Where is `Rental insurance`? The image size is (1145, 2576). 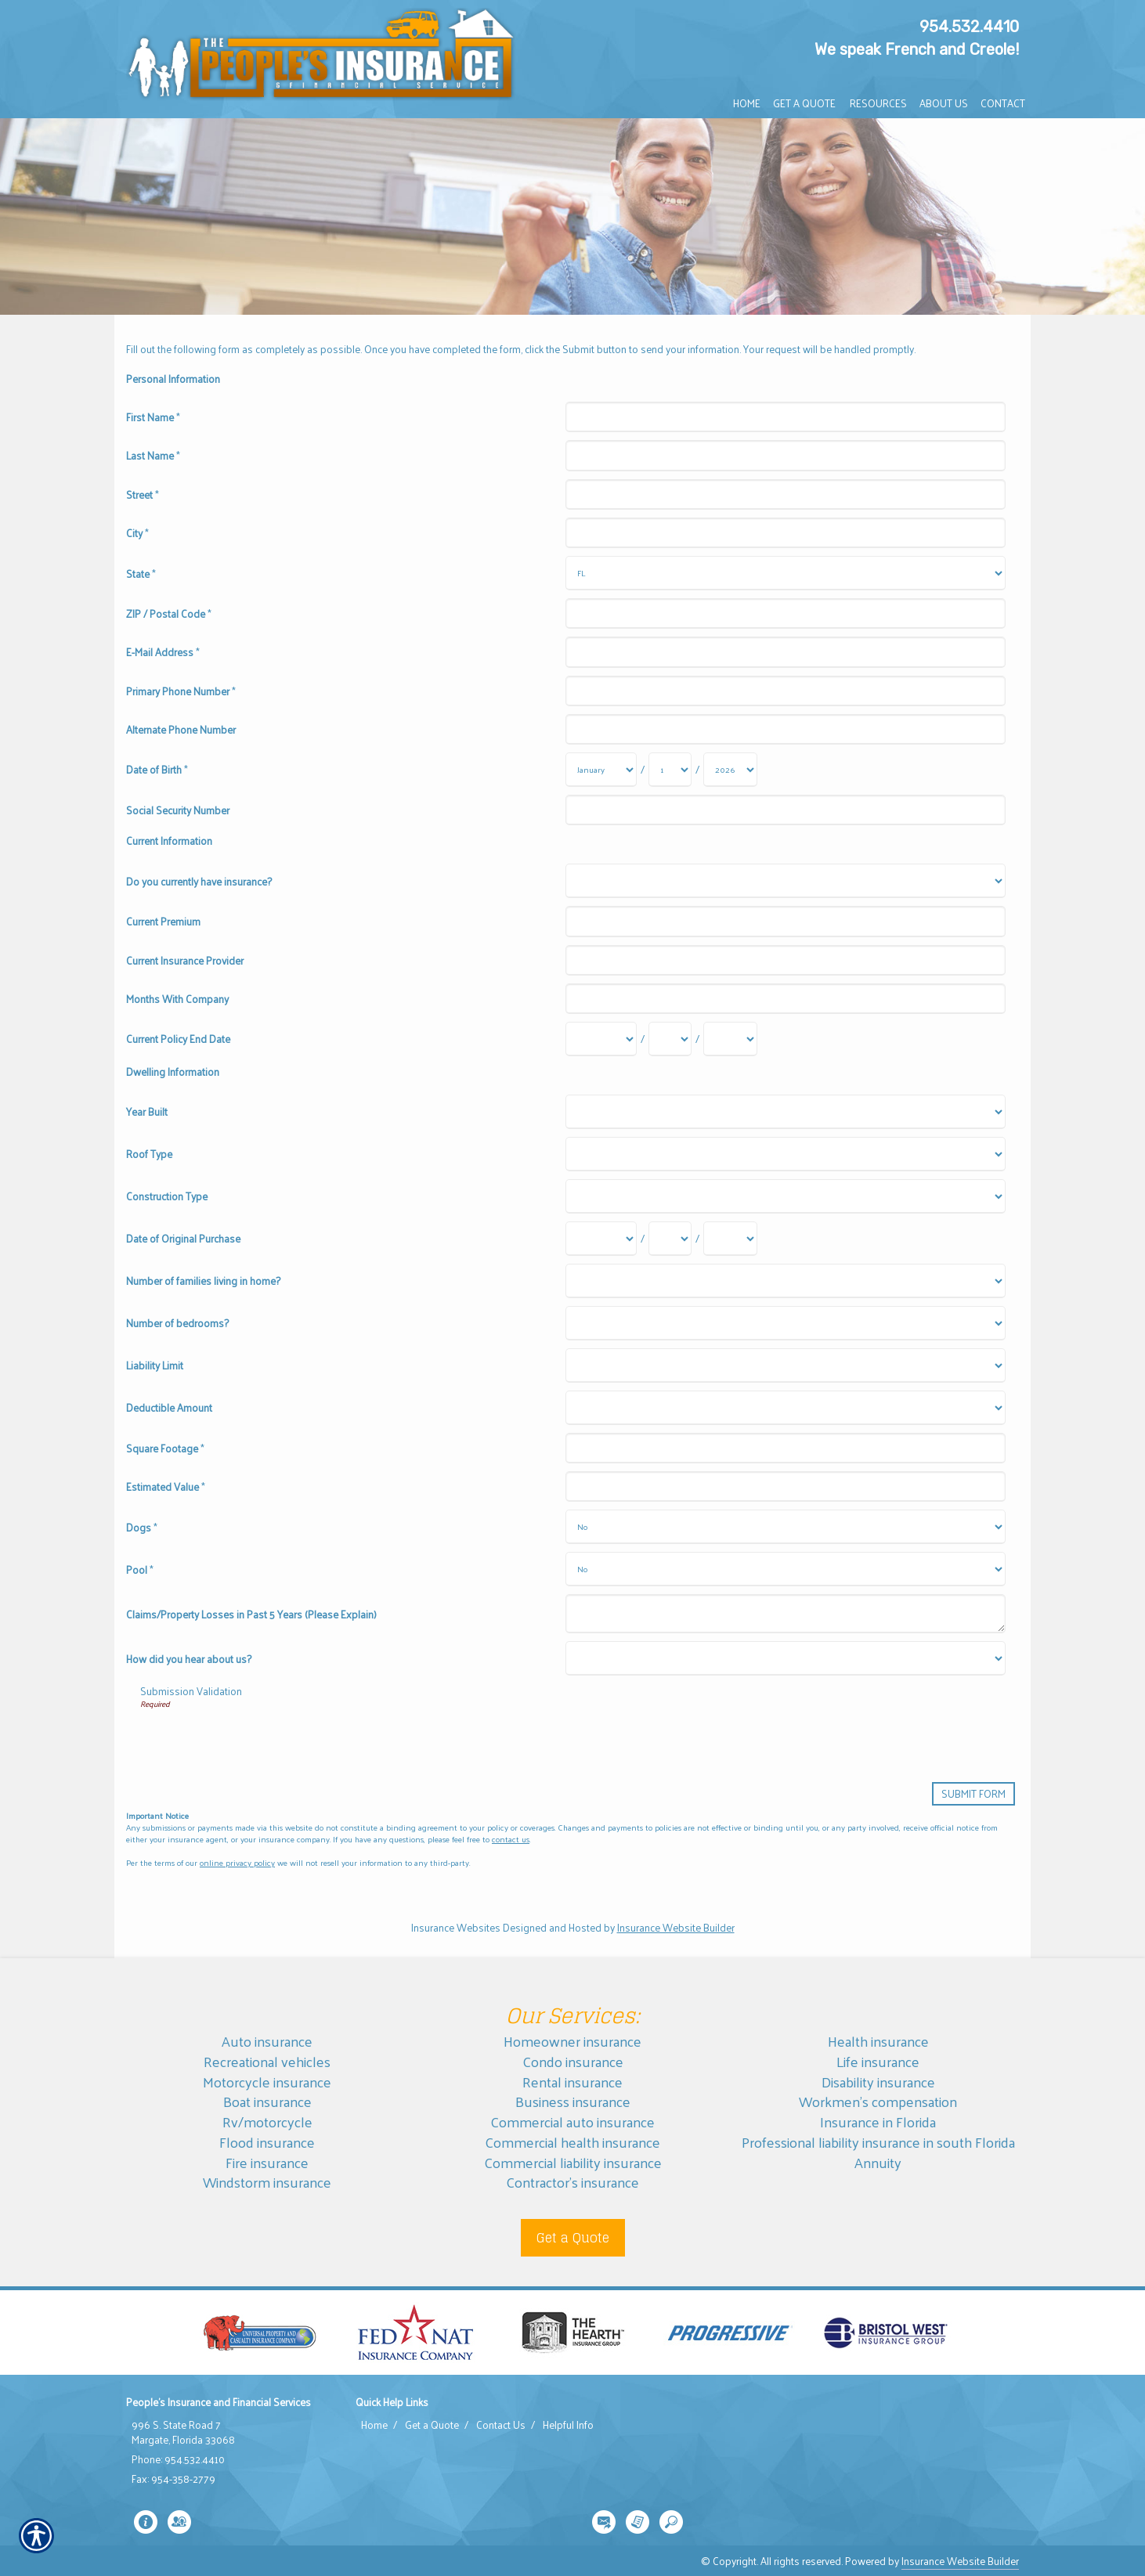
Rental insurance is located at coordinates (572, 2081).